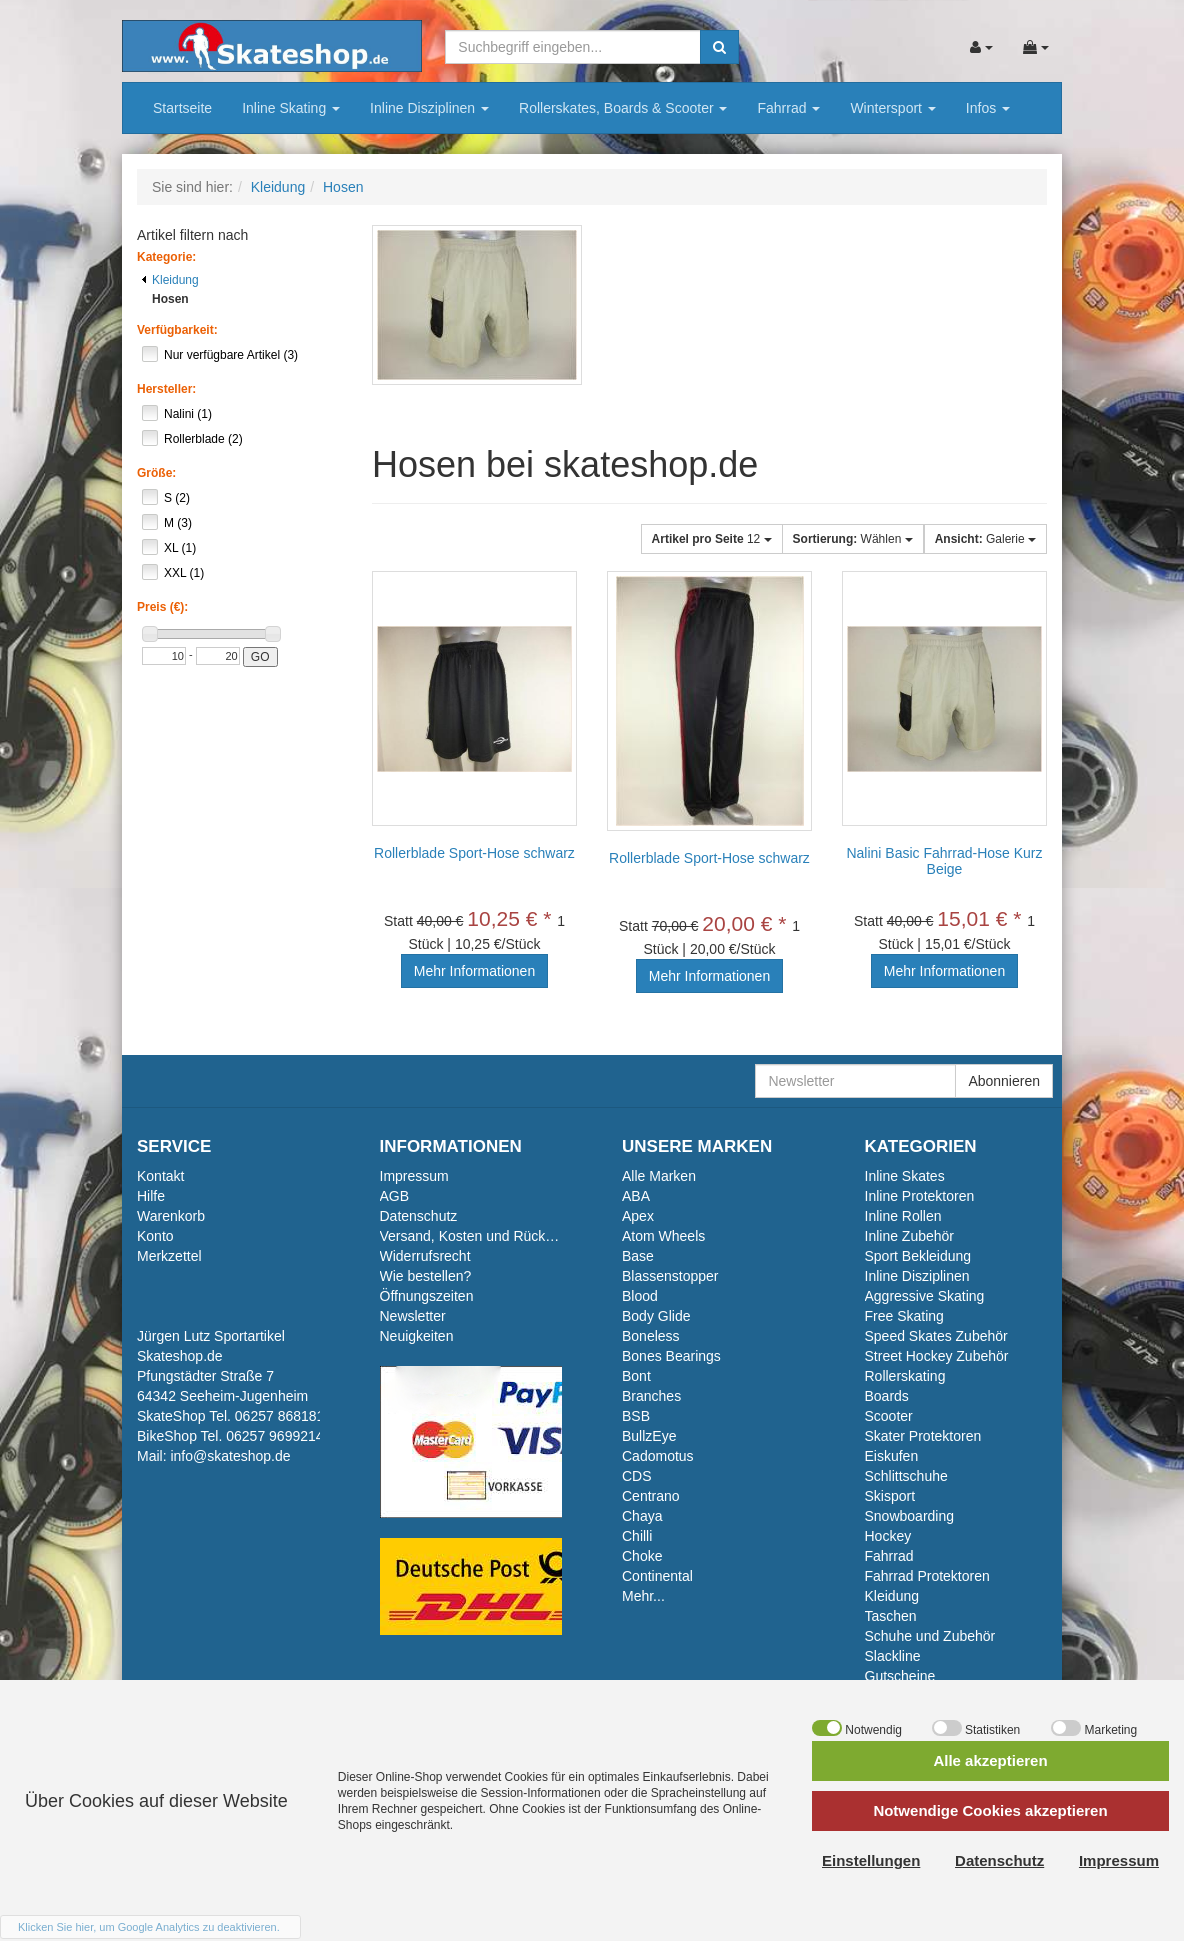 The height and width of the screenshot is (1941, 1184). Describe the element at coordinates (160, 1176) in the screenshot. I see `Kontakt` at that location.